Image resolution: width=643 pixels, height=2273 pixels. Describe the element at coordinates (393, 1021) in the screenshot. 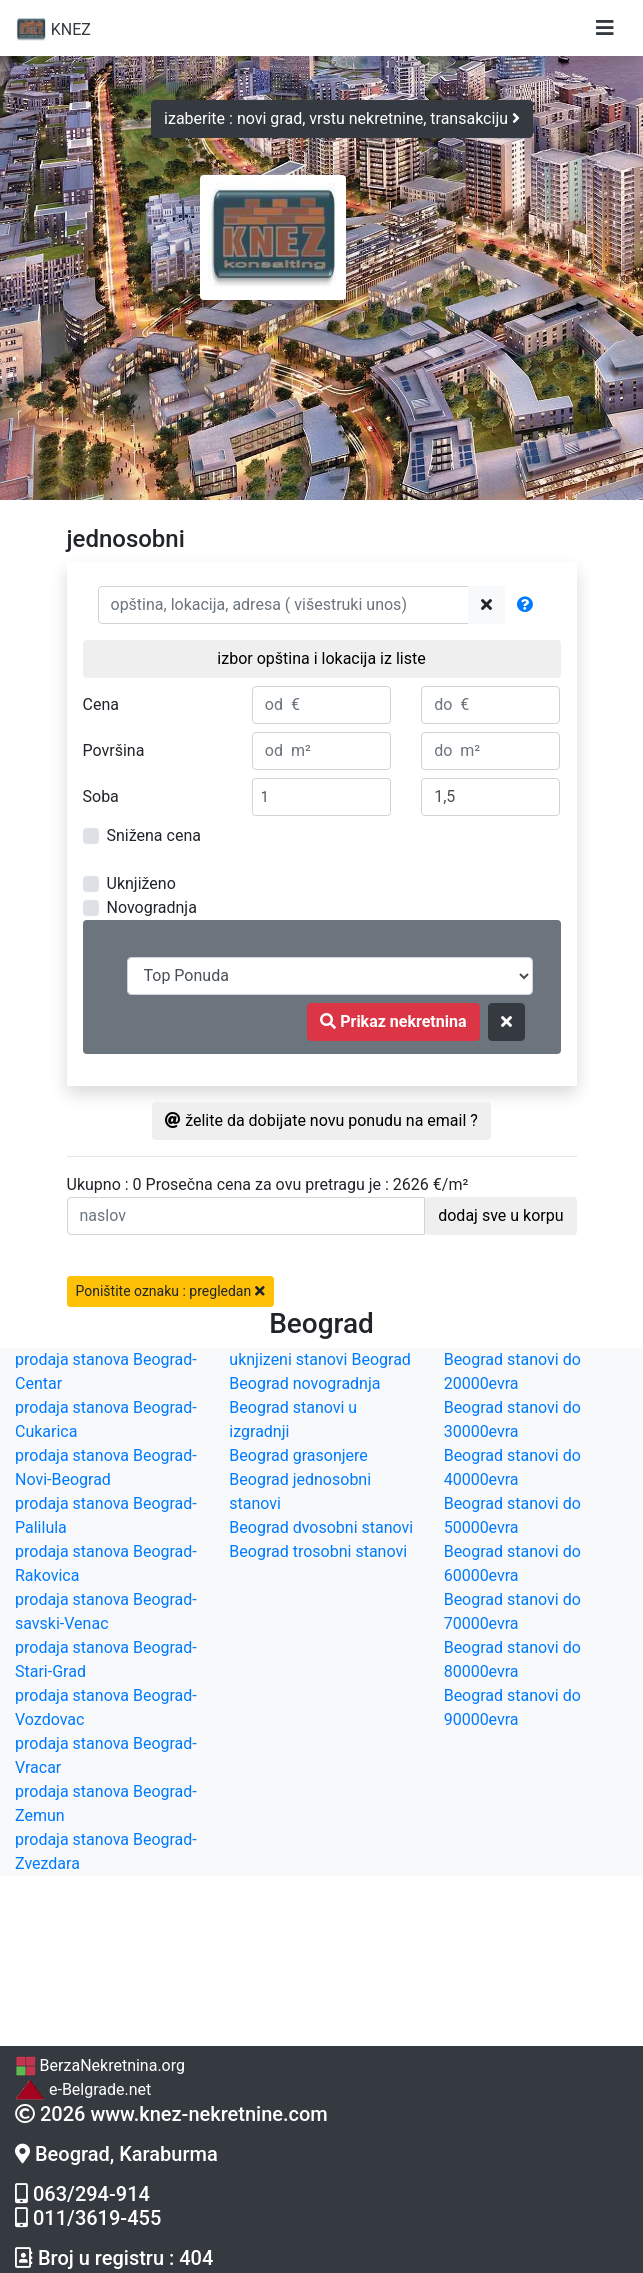

I see `Prikaz nekretnina` at that location.